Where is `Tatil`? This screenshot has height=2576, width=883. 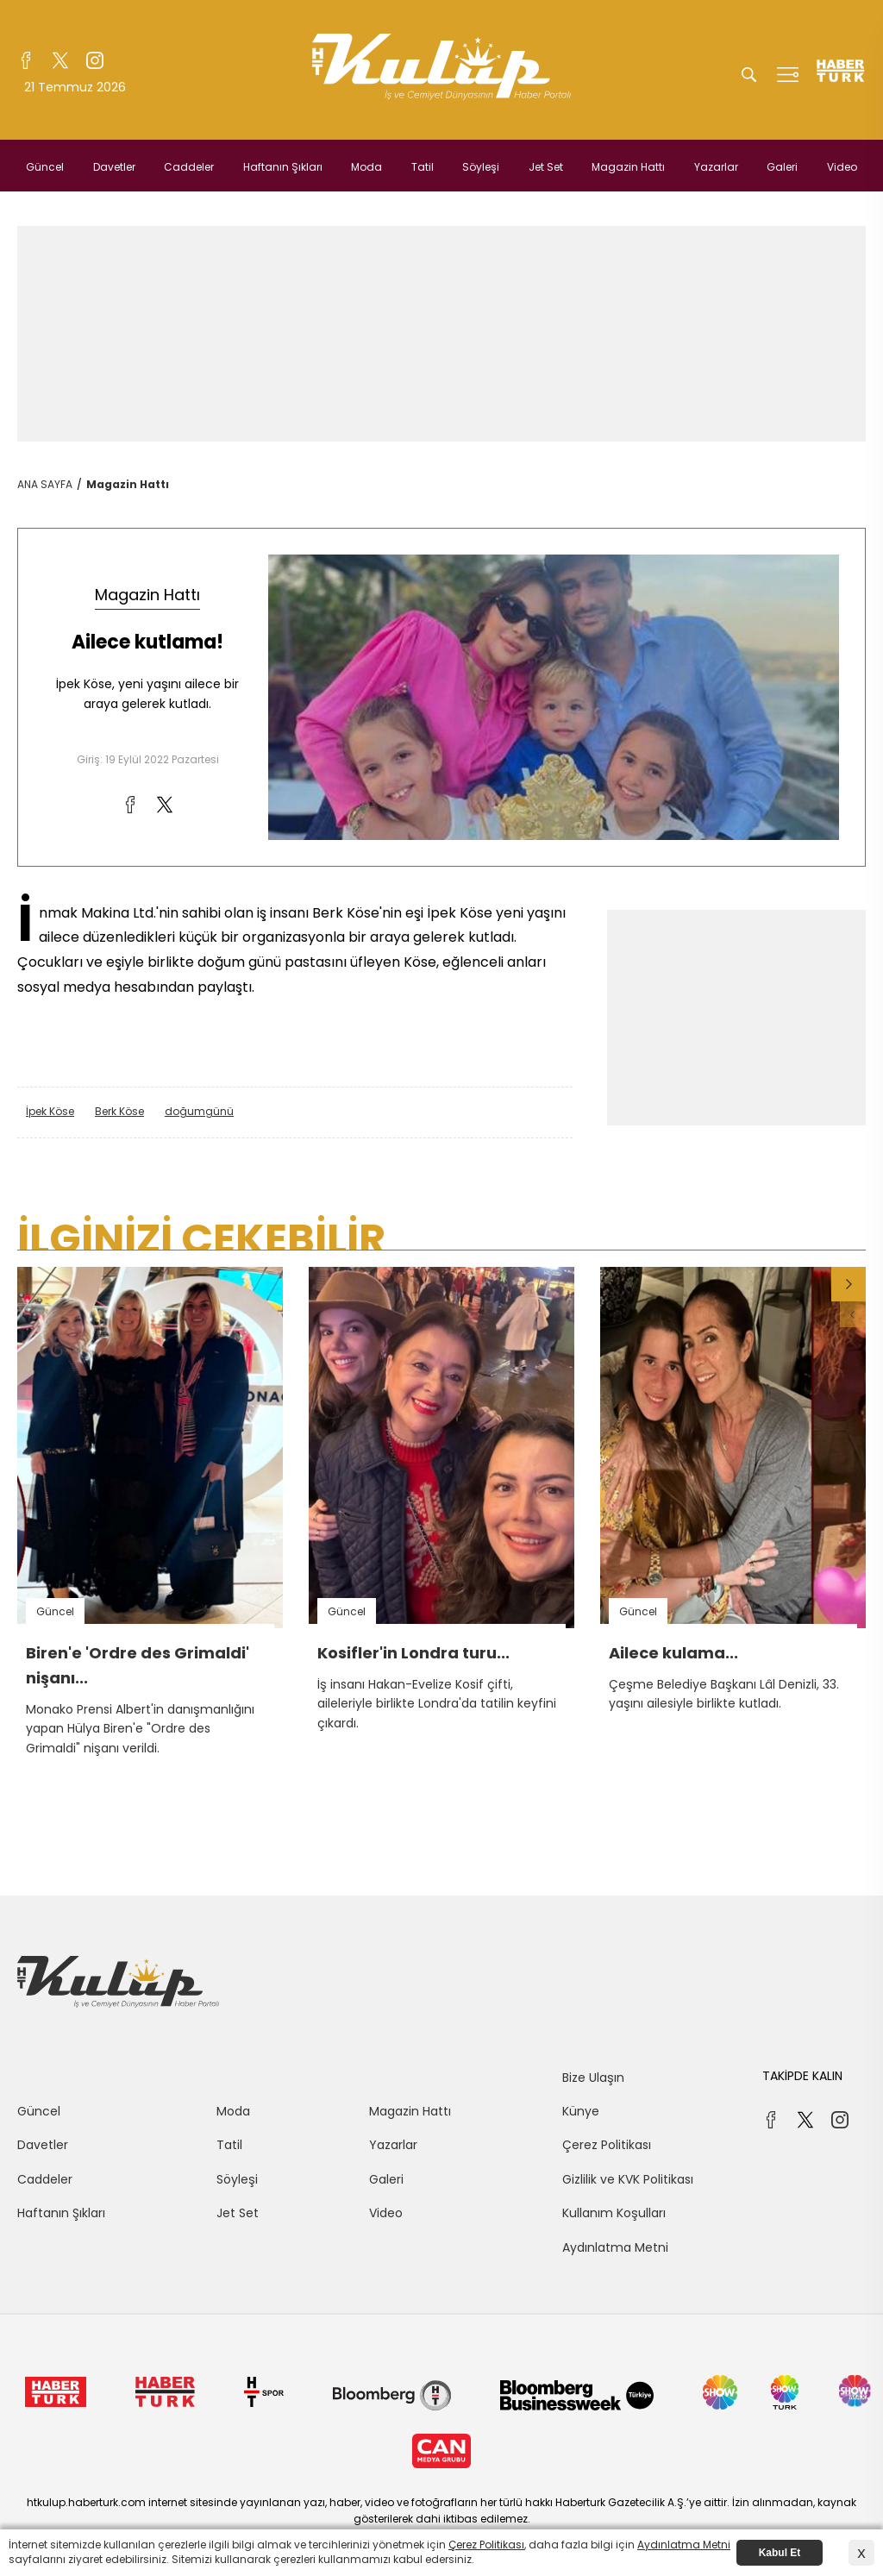
Tatil is located at coordinates (422, 167).